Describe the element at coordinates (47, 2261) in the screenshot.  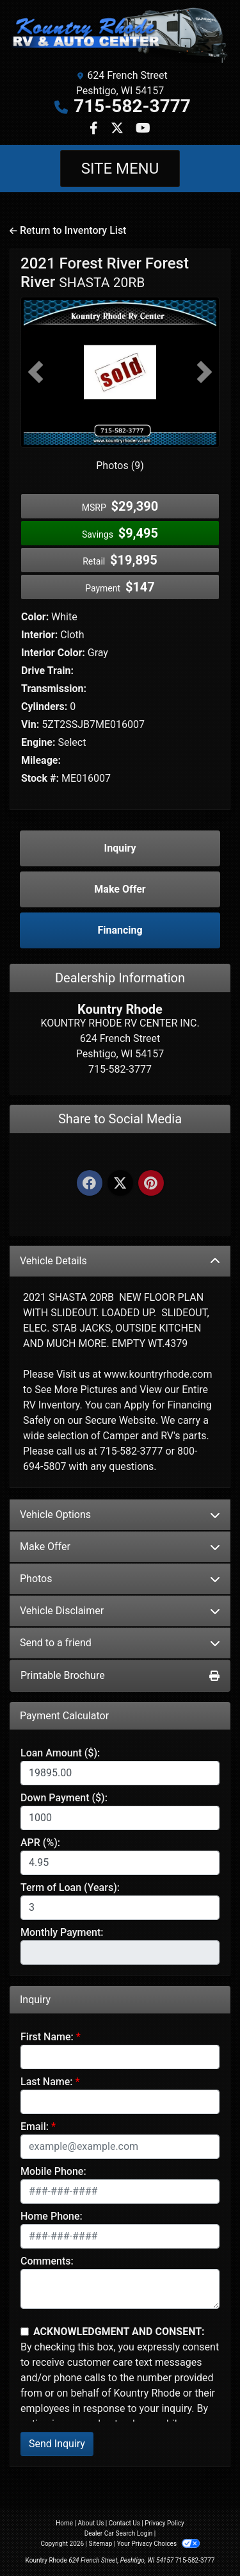
I see `Comments:` at that location.